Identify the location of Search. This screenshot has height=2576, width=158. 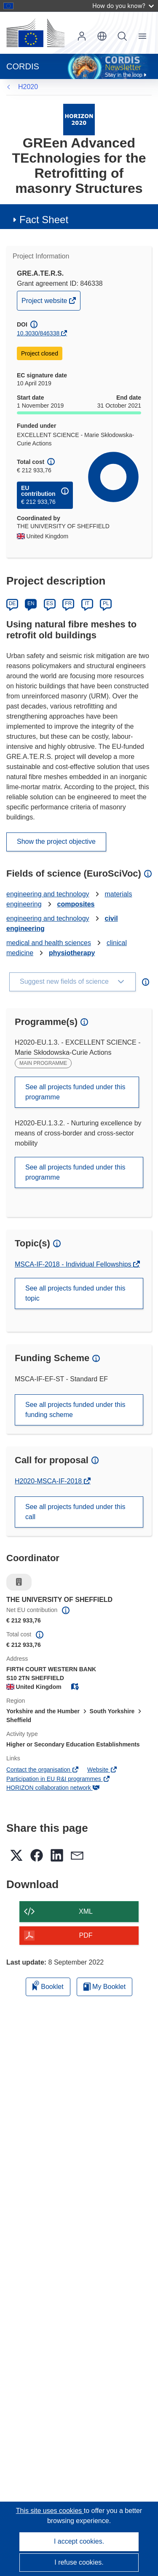
(122, 36).